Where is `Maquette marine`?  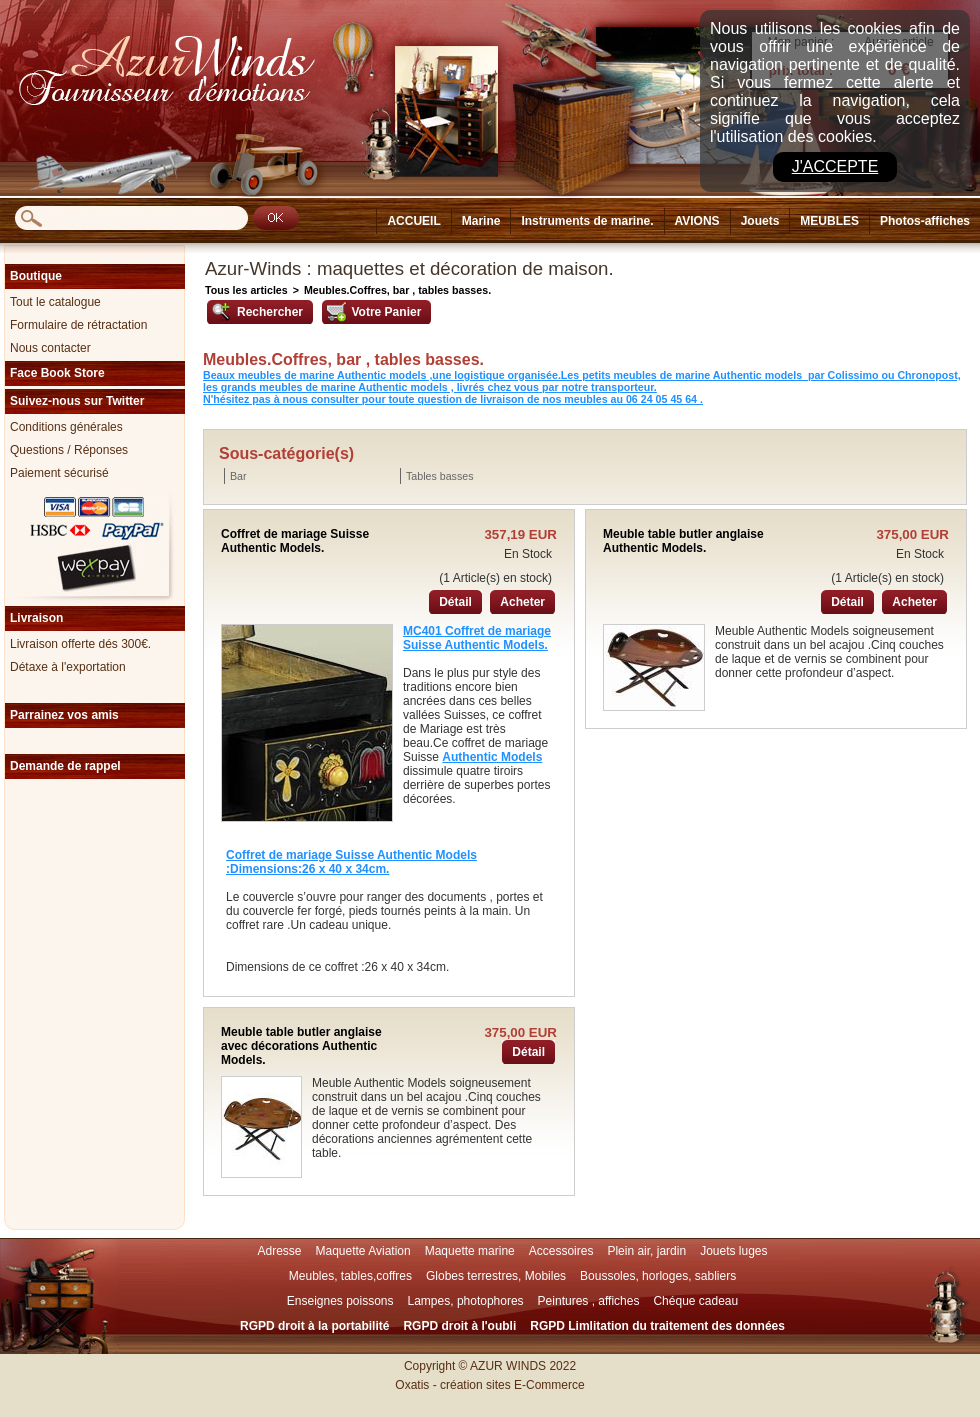
Maquette marine is located at coordinates (470, 1251).